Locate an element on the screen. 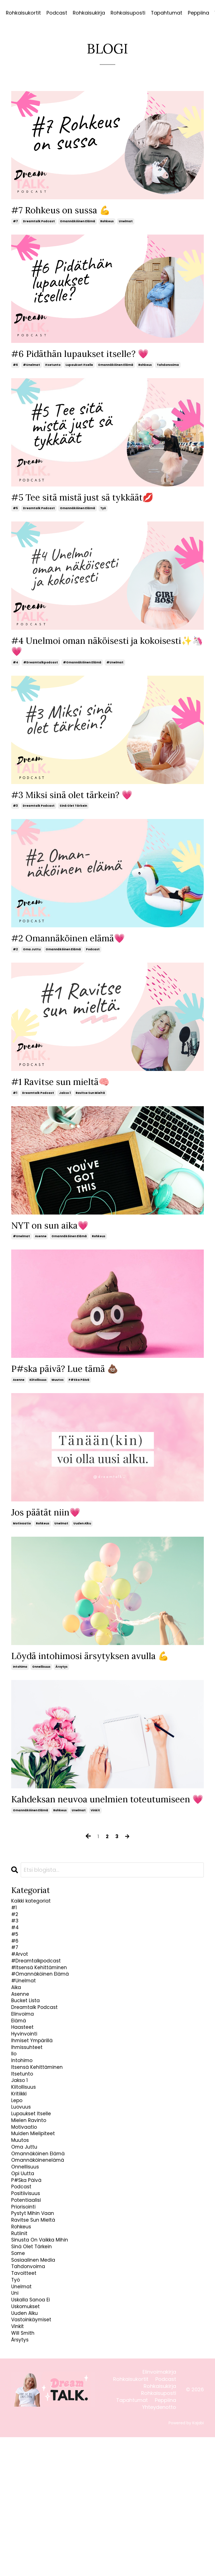 The width and height of the screenshot is (215, 2576). #4 is located at coordinates (15, 670).